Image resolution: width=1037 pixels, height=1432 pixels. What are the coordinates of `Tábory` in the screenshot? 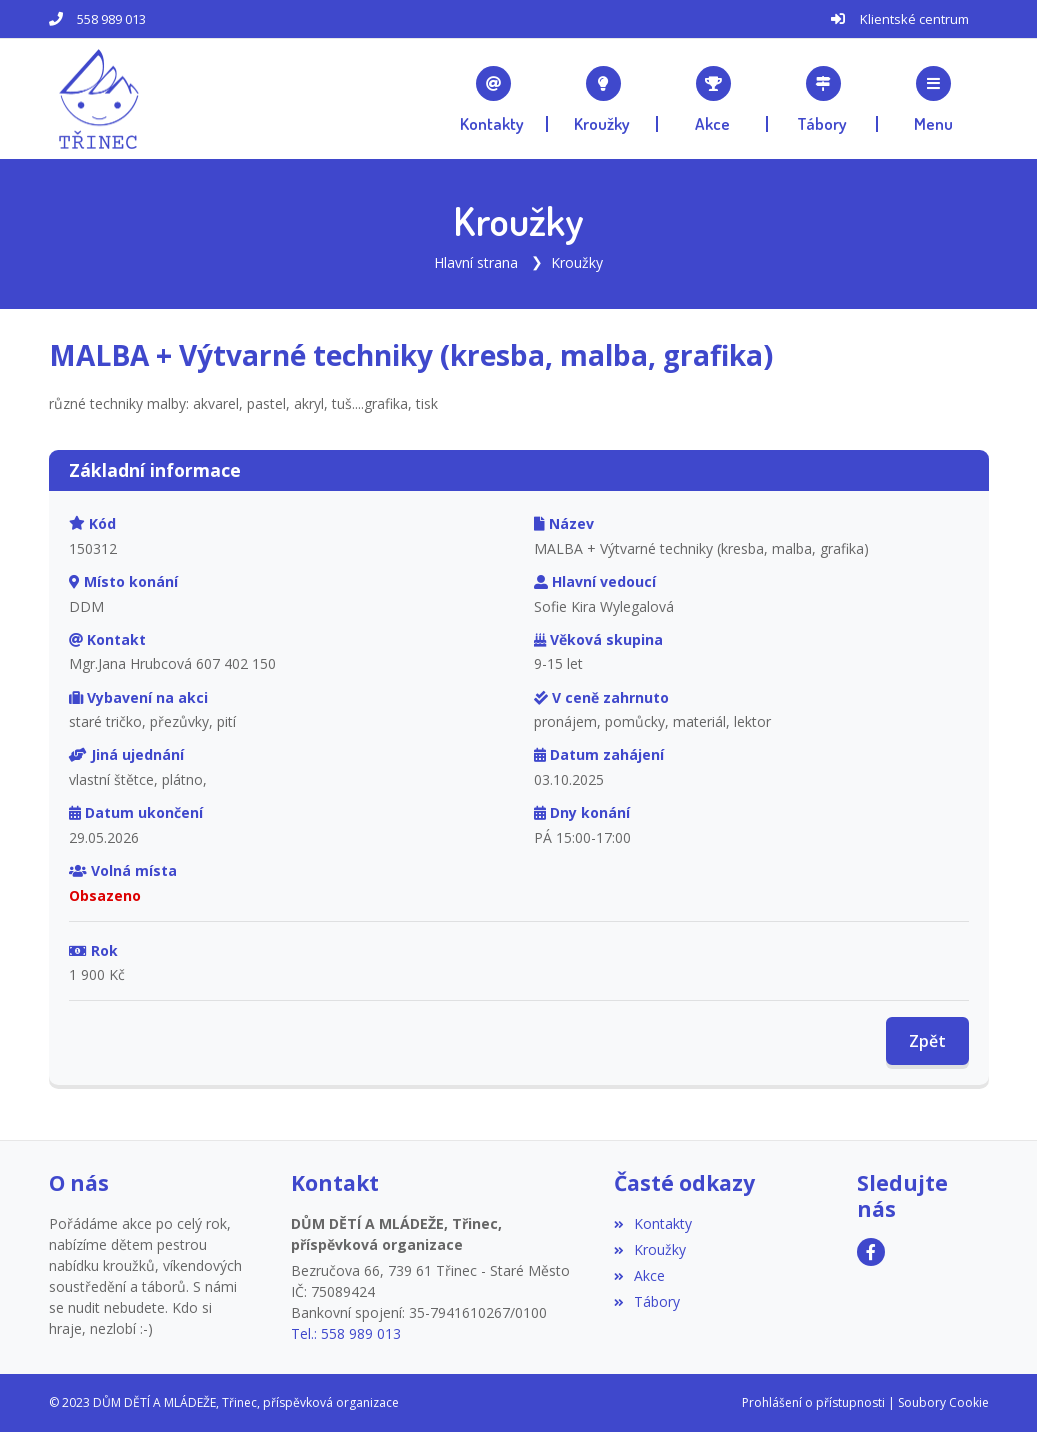 It's located at (647, 1301).